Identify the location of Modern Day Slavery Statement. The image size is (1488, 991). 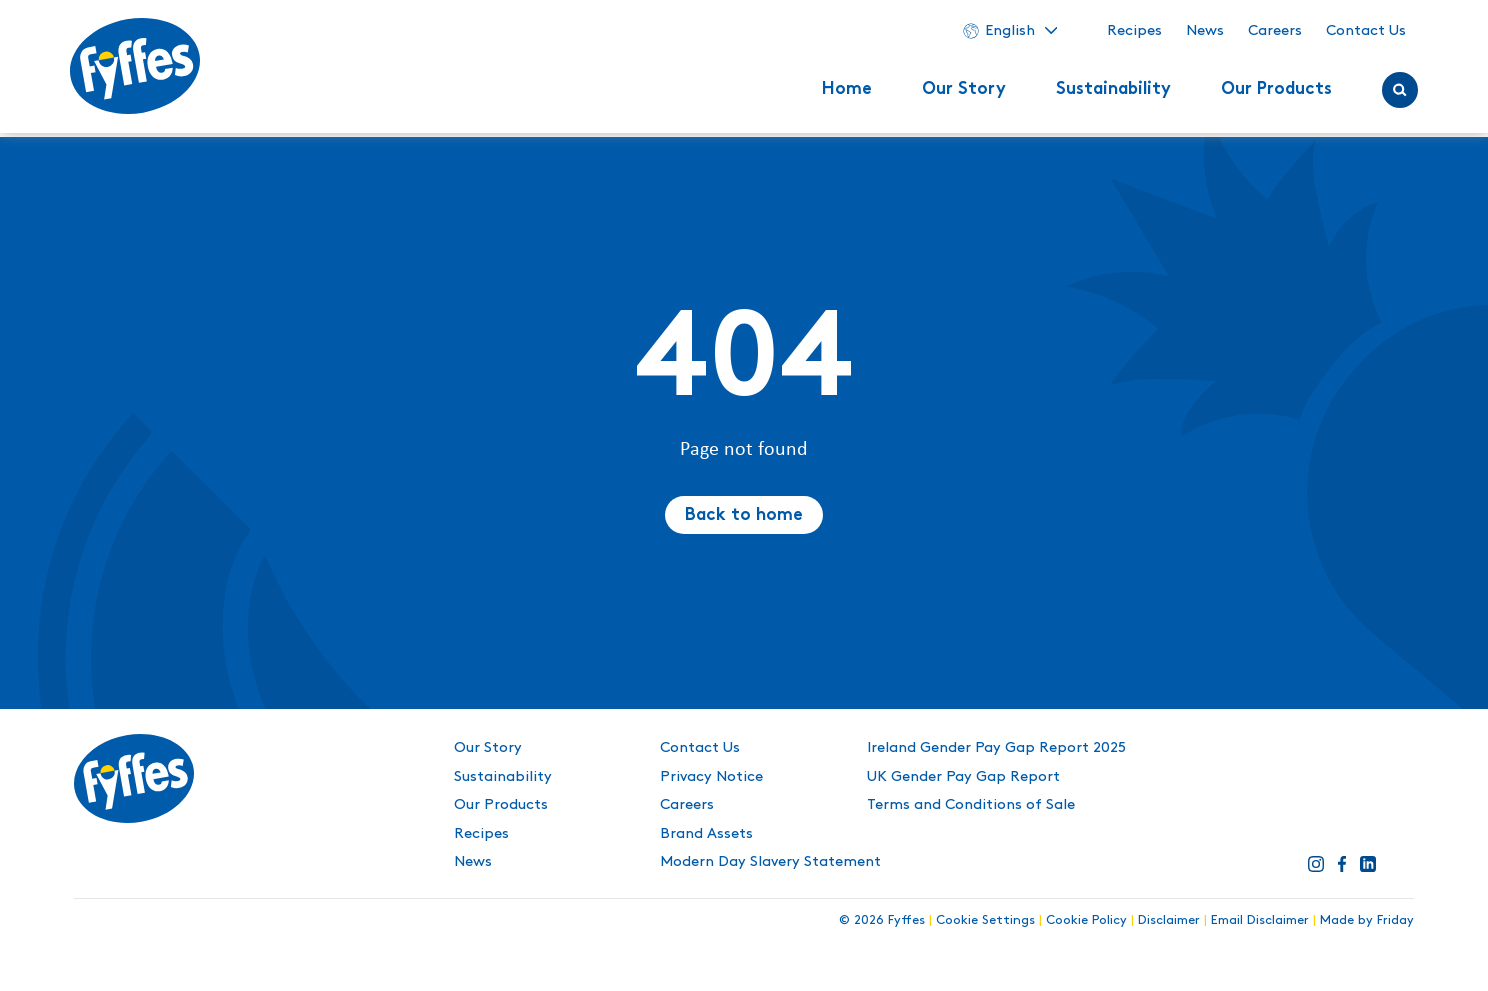
(770, 862).